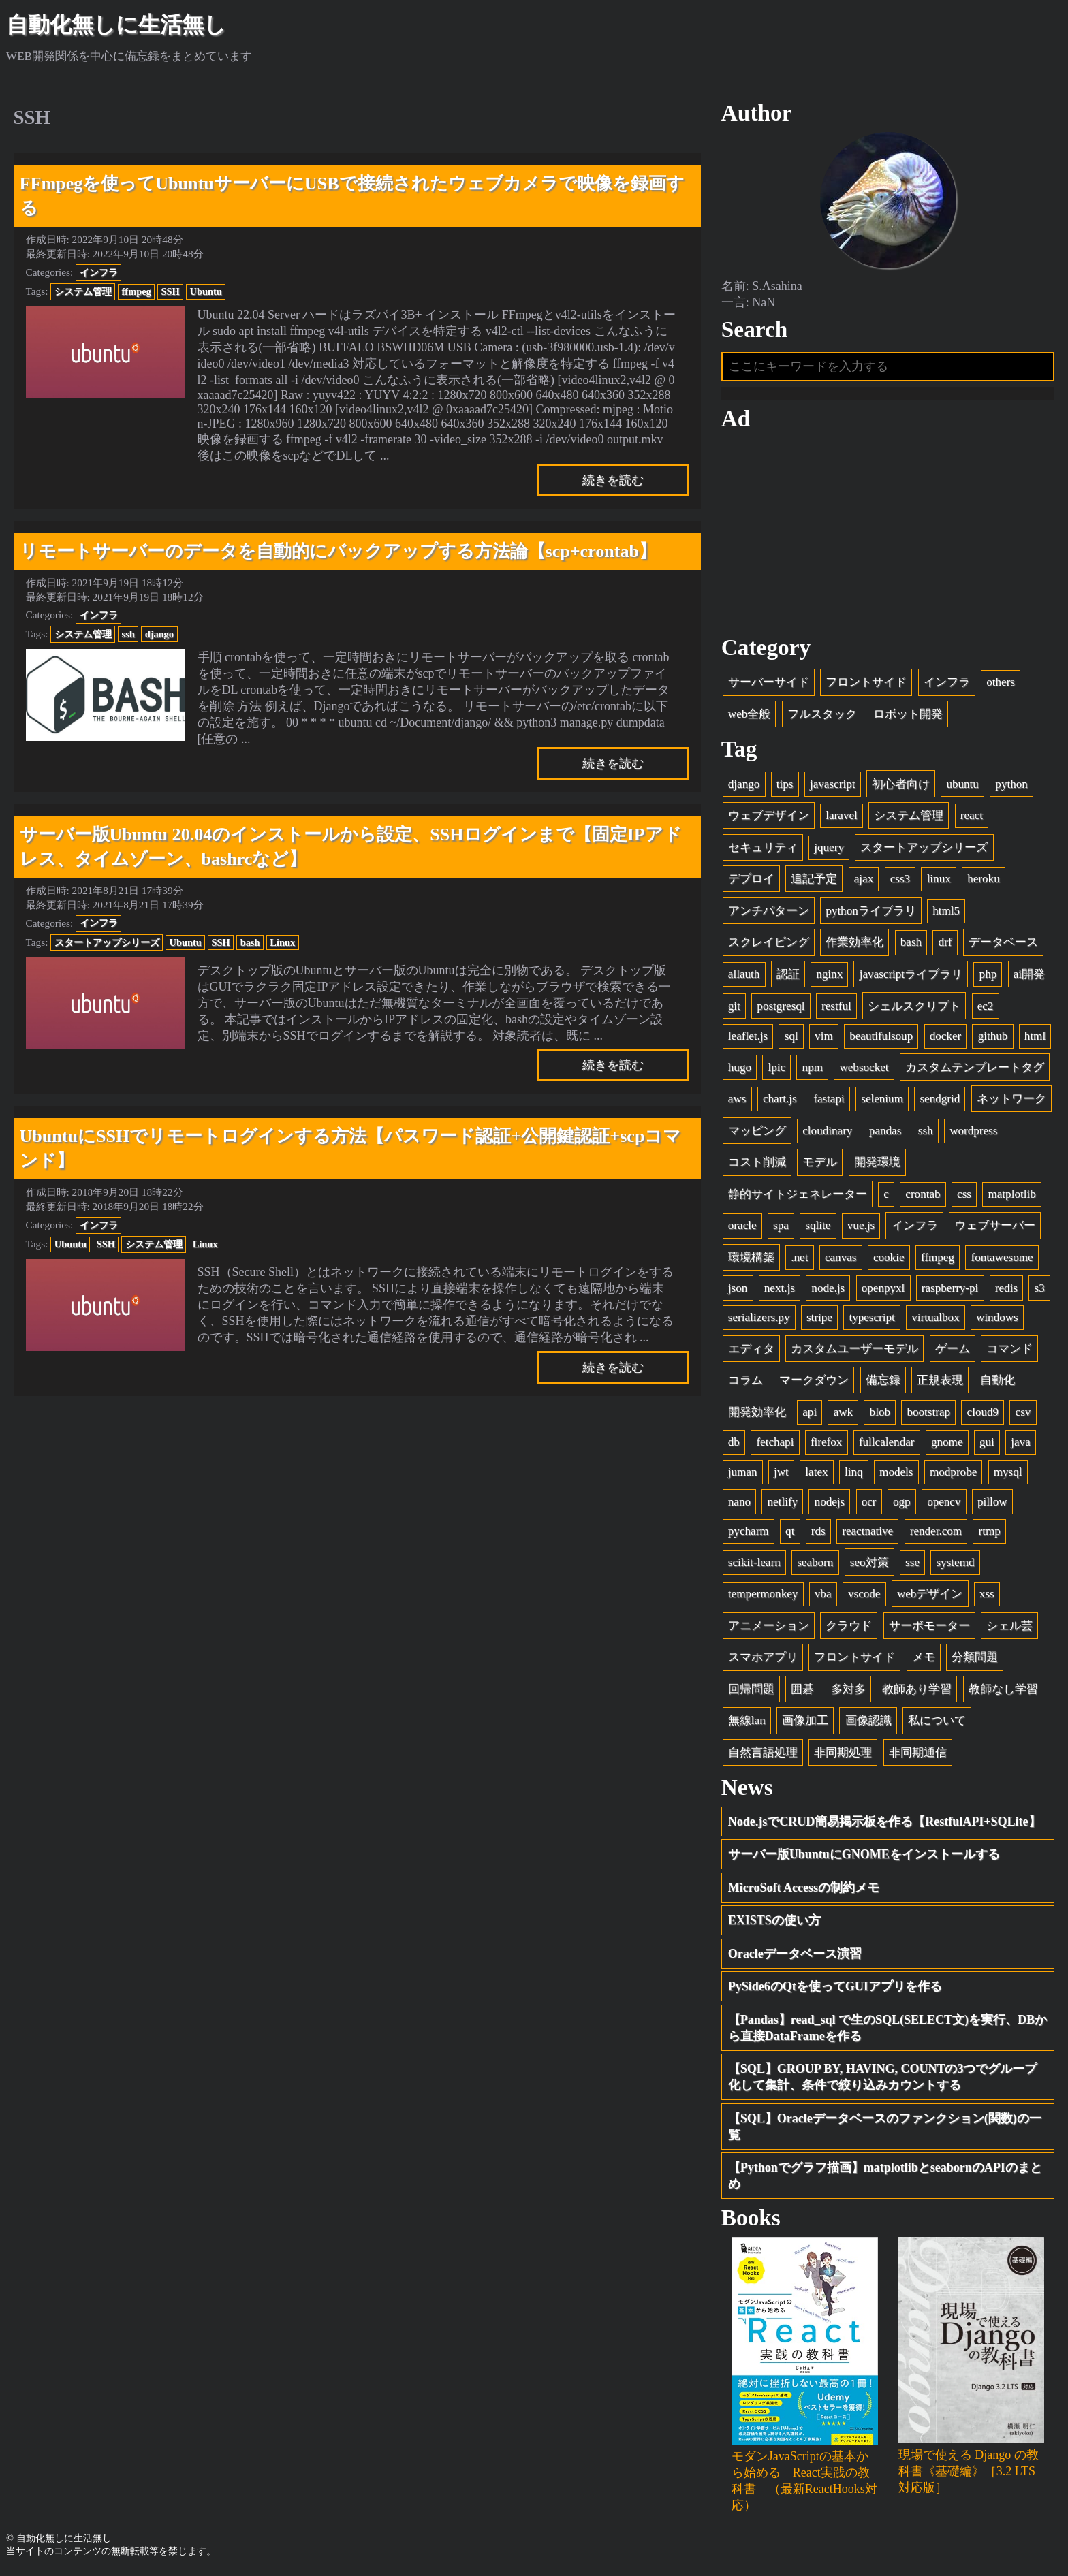  Describe the element at coordinates (868, 1720) in the screenshot. I see `画像認識` at that location.